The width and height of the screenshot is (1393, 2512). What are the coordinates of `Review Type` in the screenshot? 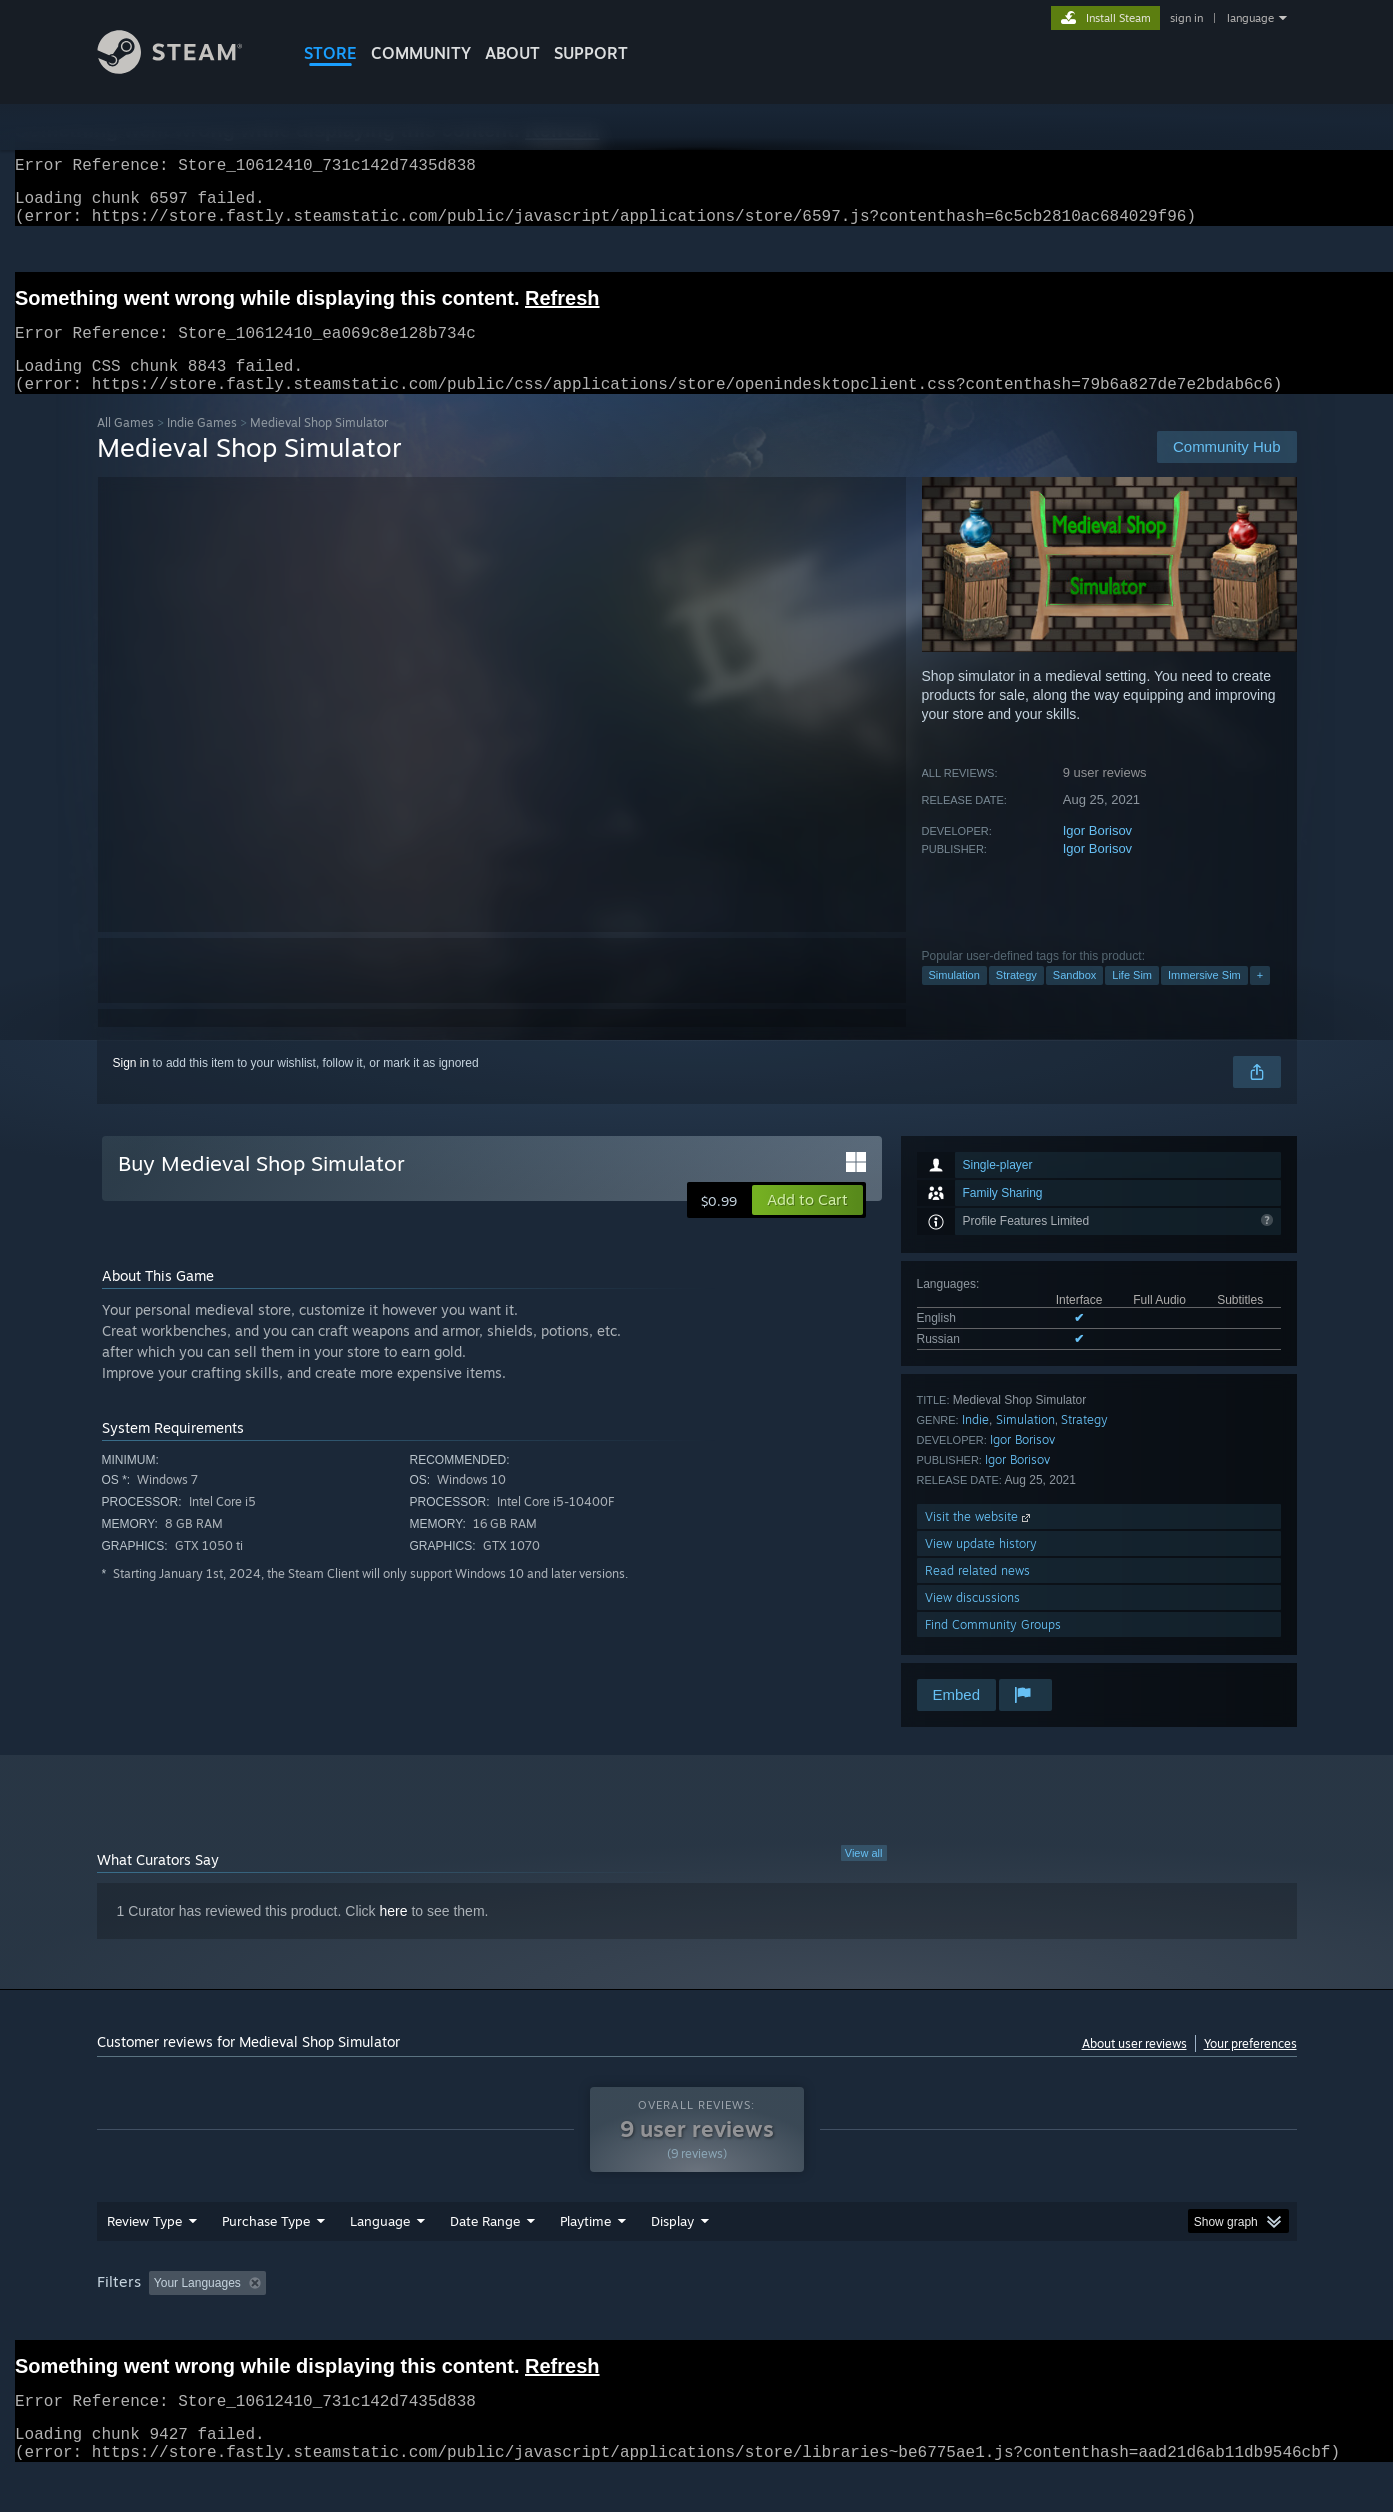 It's located at (144, 2259).